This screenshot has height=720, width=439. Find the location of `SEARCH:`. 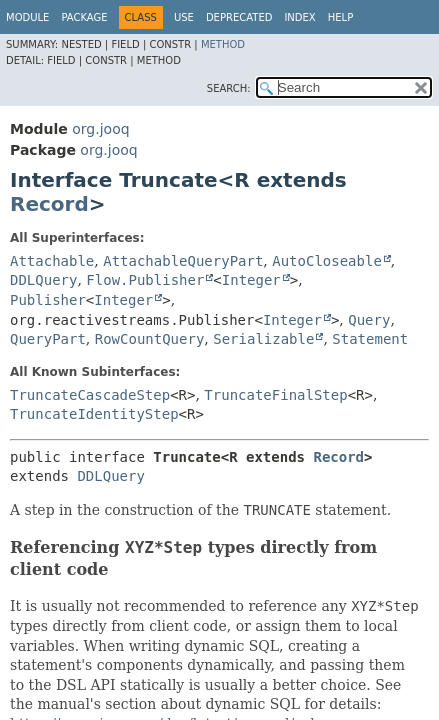

SEARCH: is located at coordinates (229, 88).